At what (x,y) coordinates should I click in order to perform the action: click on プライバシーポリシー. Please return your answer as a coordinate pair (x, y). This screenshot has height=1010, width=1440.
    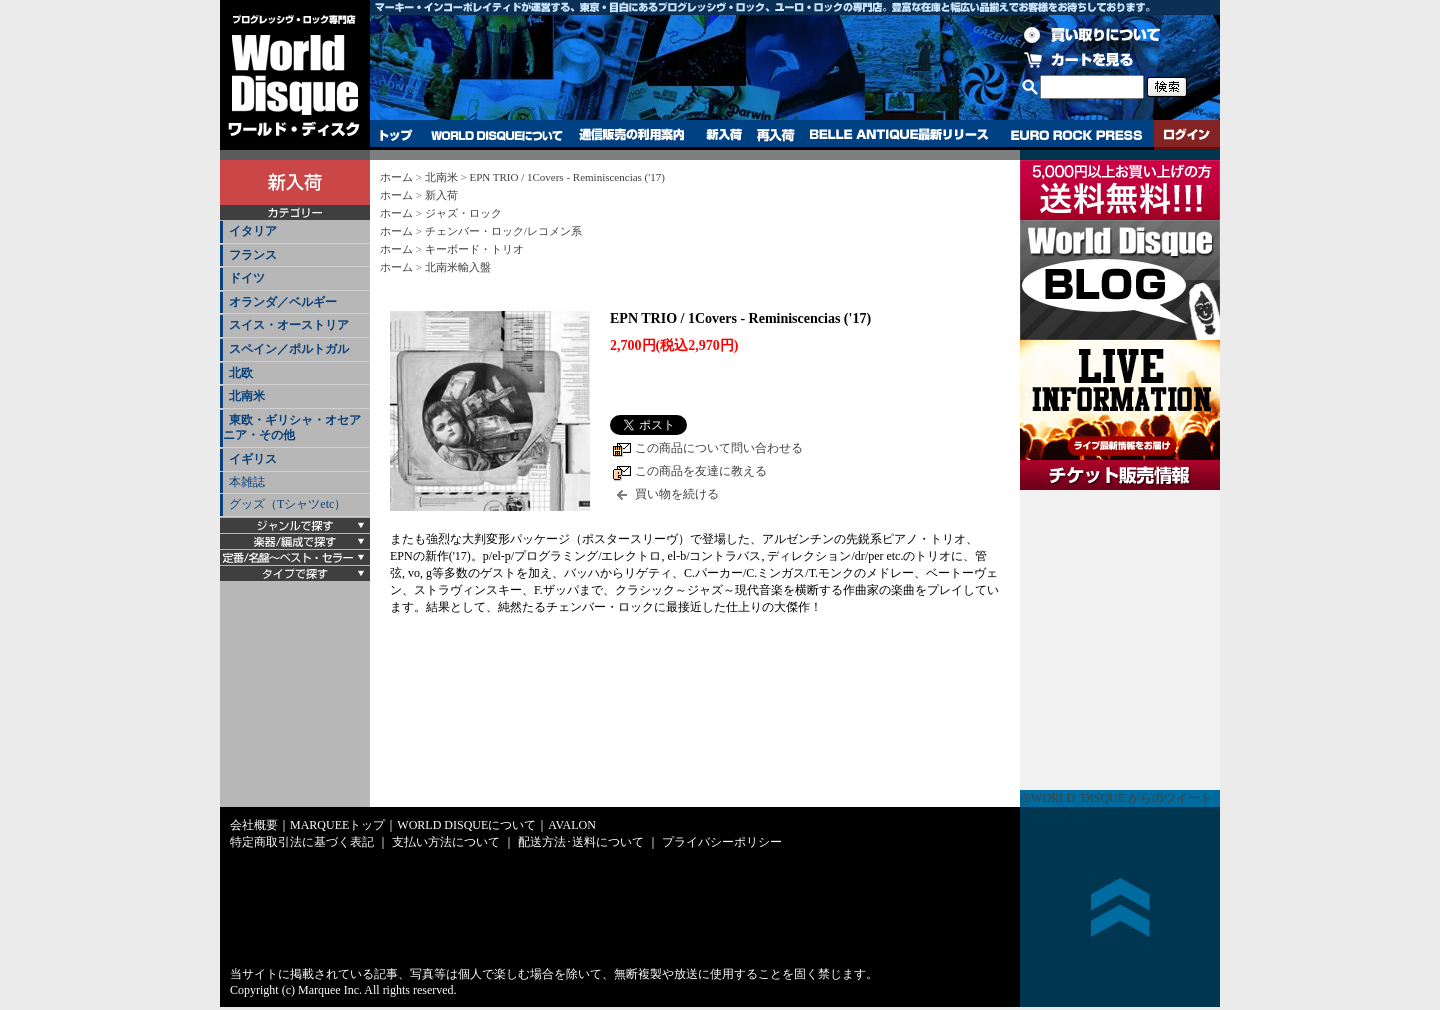
    Looking at the image, I should click on (722, 842).